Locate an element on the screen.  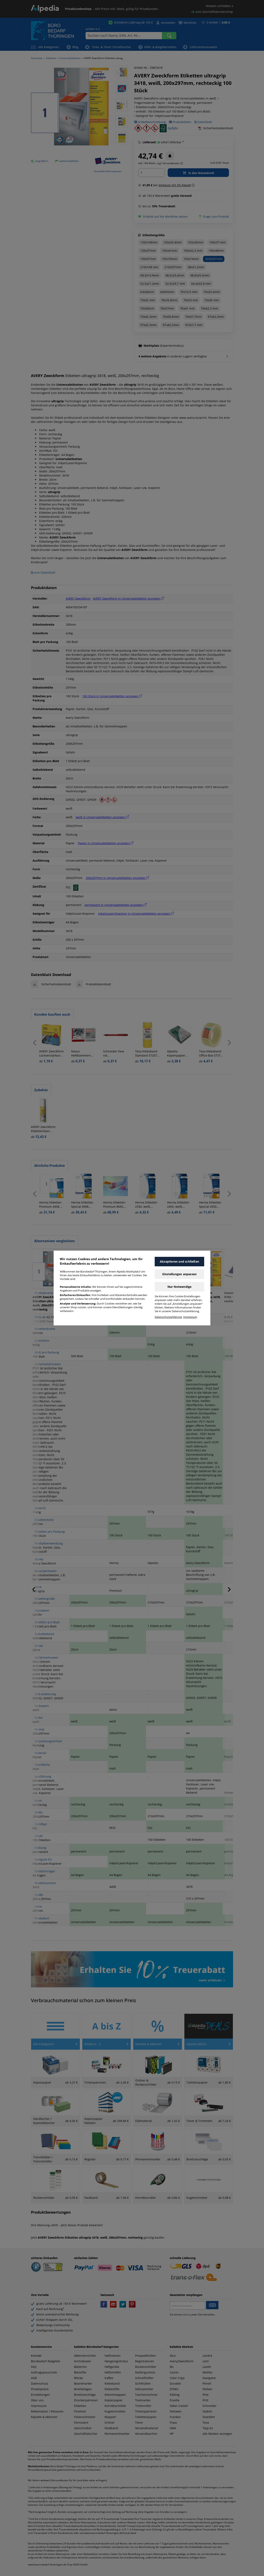
Einstellungen anpassen is located at coordinates (179, 1274).